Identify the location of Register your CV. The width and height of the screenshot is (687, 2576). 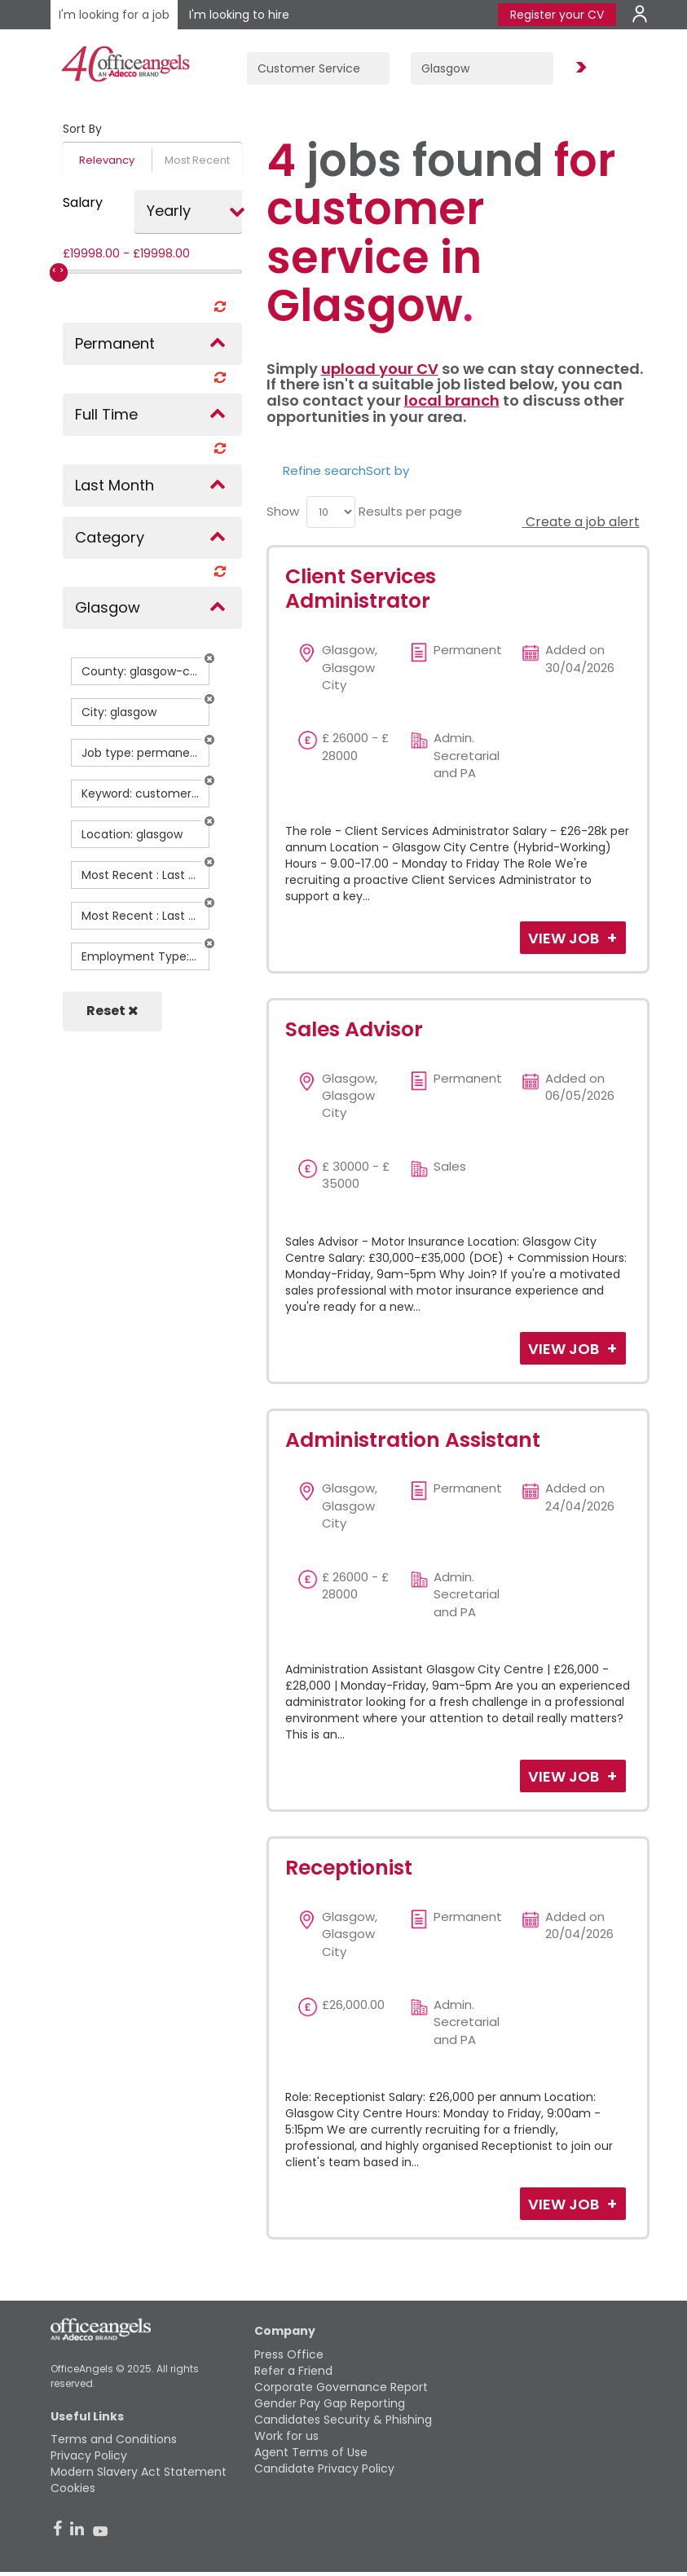
(557, 15).